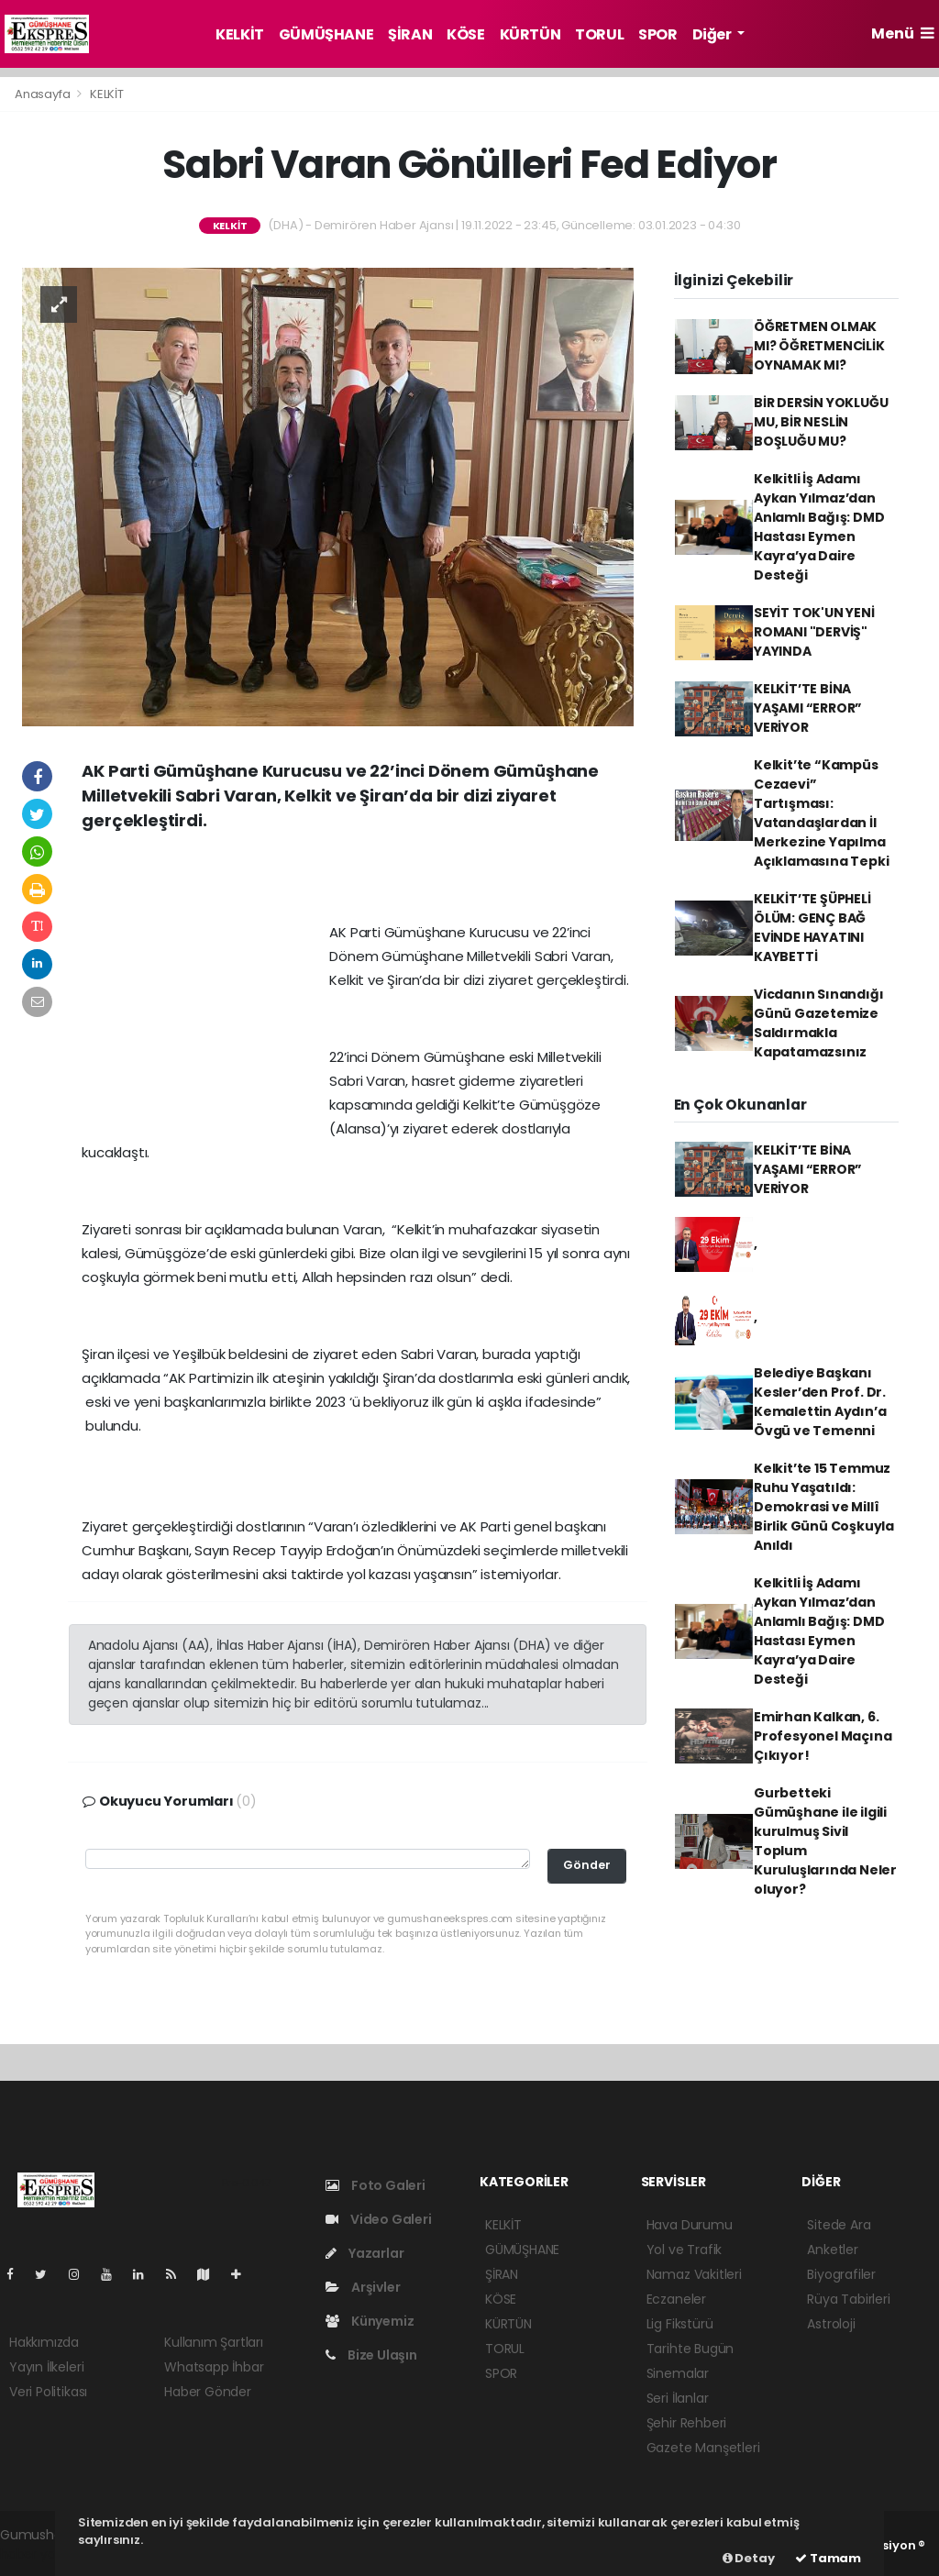 This screenshot has height=2576, width=939. What do you see at coordinates (808, 708) in the screenshot?
I see `KELKİT’TE BİNA YAŞAMI “ERROR” VERİYOR` at bounding box center [808, 708].